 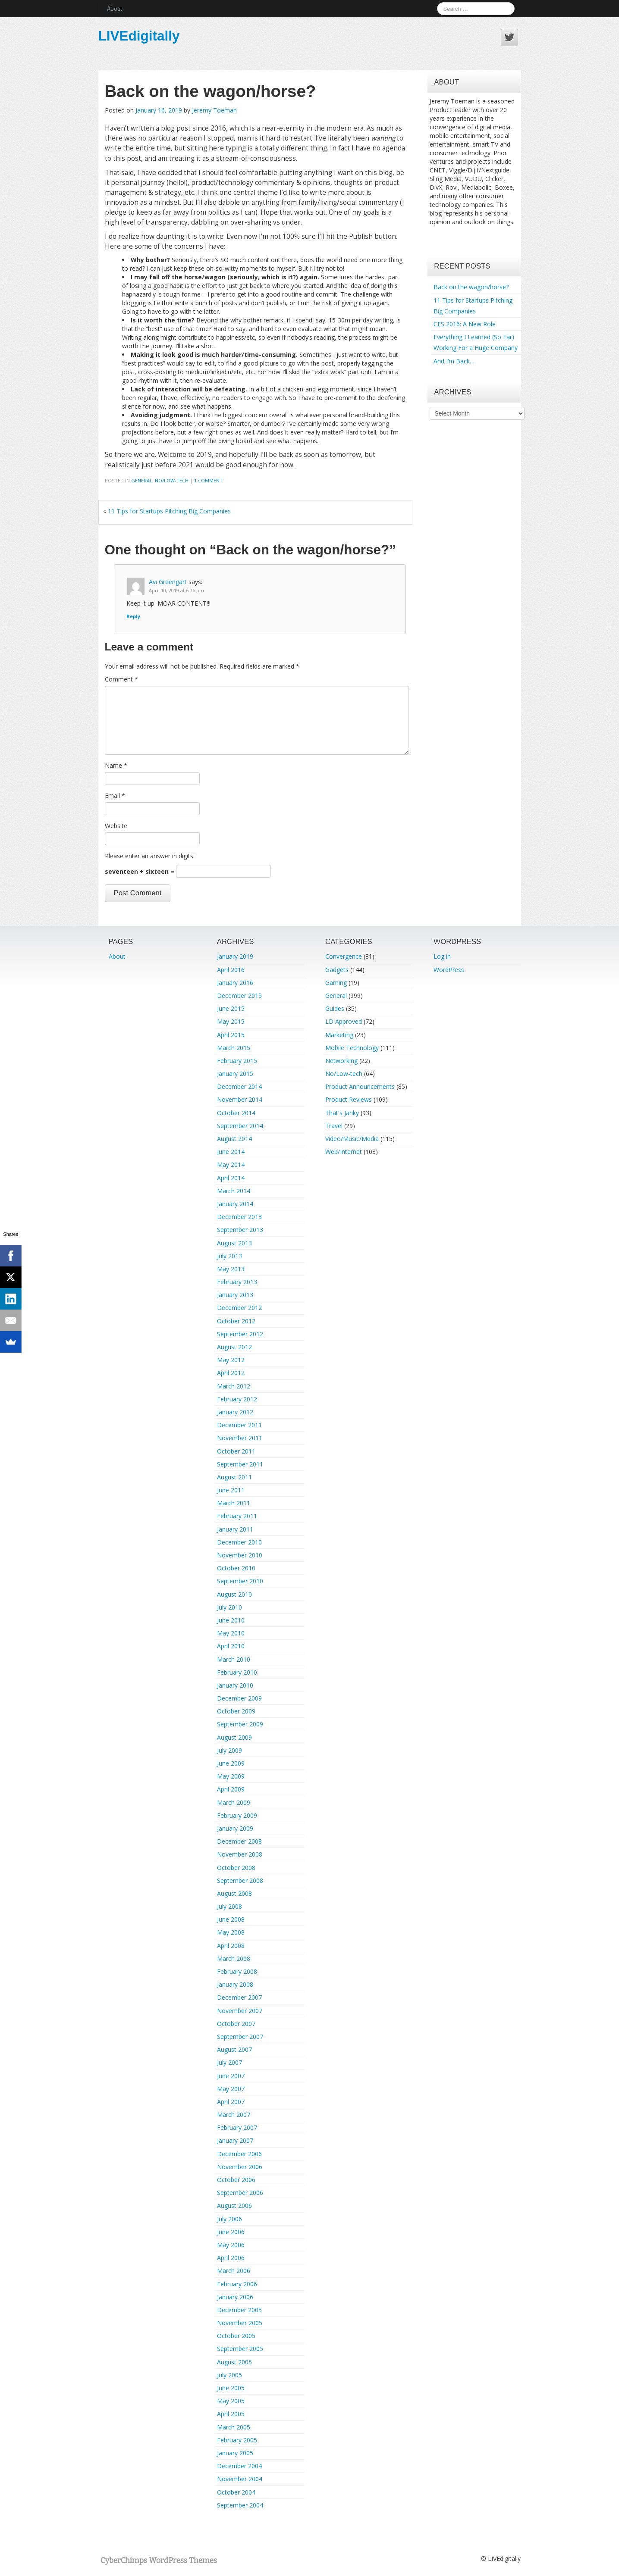 What do you see at coordinates (235, 2453) in the screenshot?
I see `January 2005` at bounding box center [235, 2453].